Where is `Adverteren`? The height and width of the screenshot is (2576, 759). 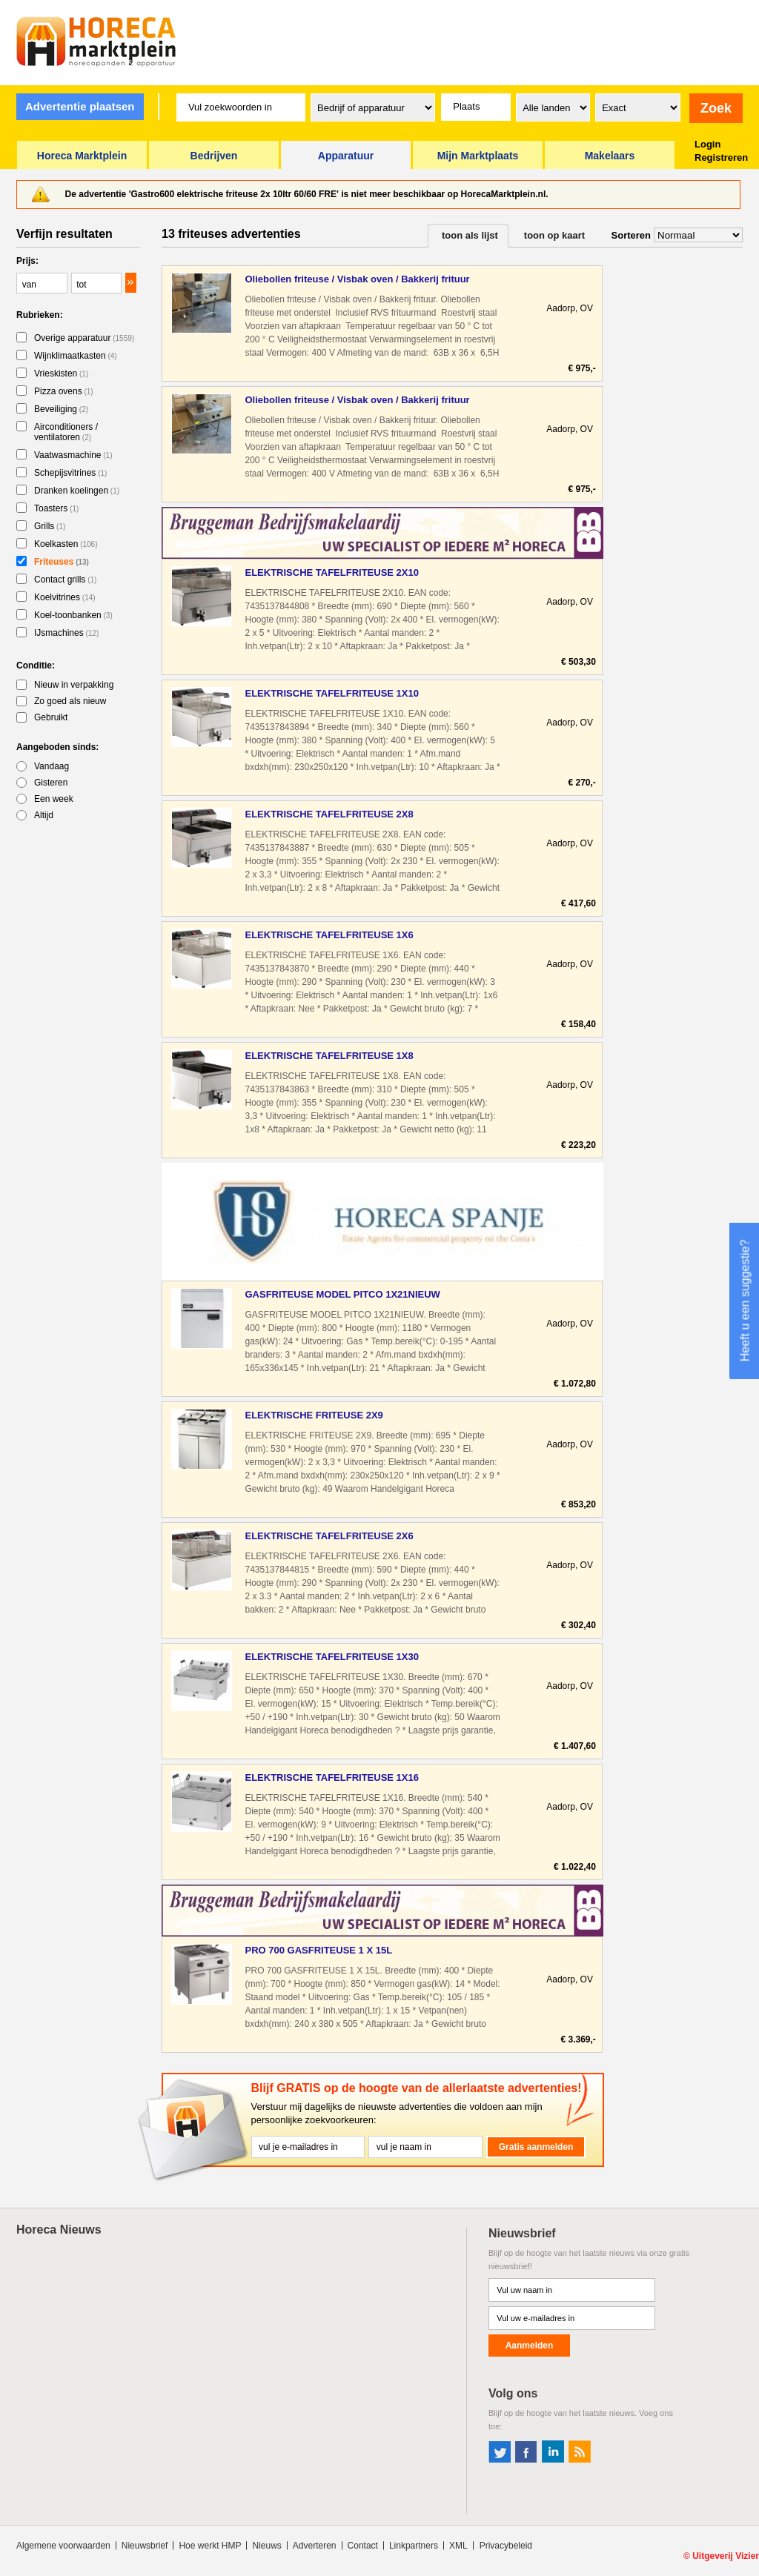
Adverteren is located at coordinates (315, 2545).